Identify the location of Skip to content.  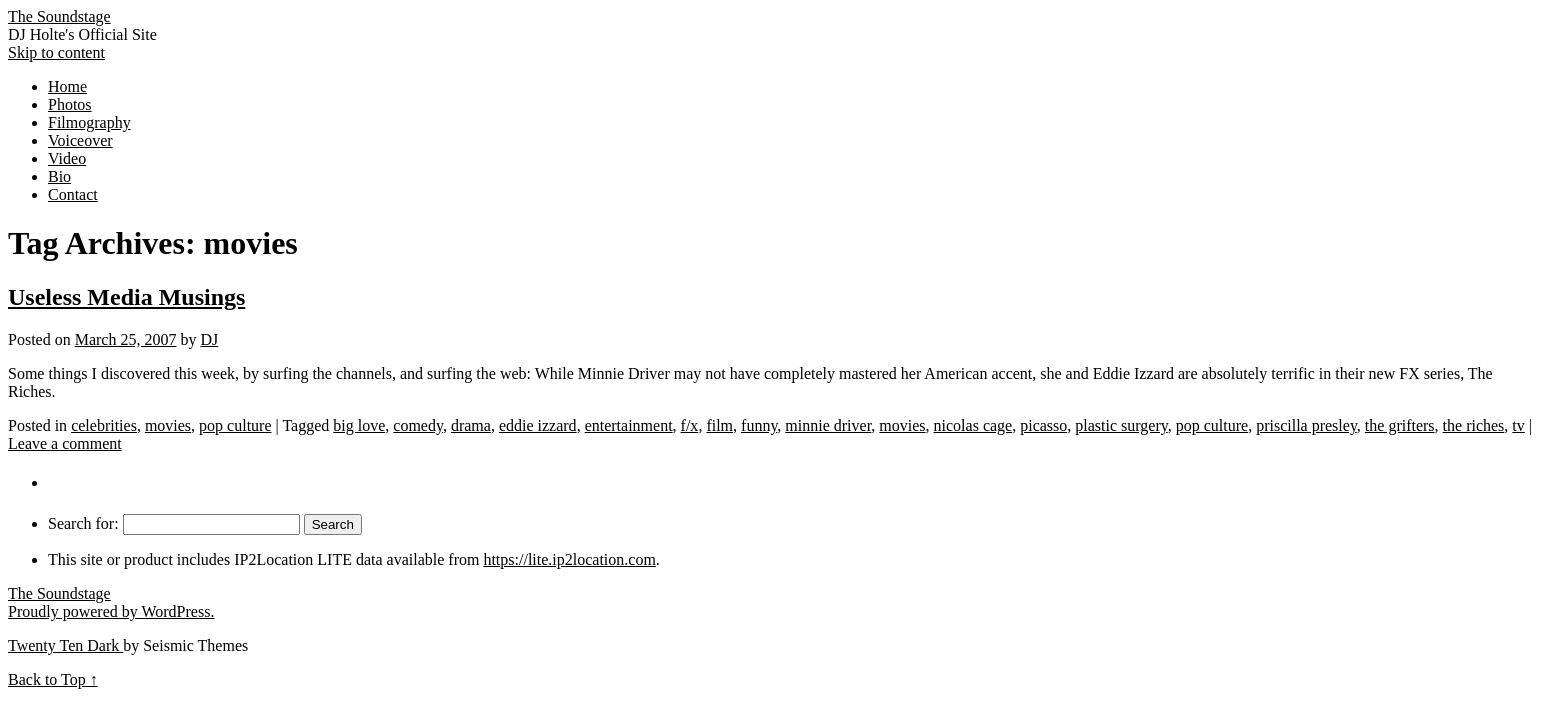
(56, 52).